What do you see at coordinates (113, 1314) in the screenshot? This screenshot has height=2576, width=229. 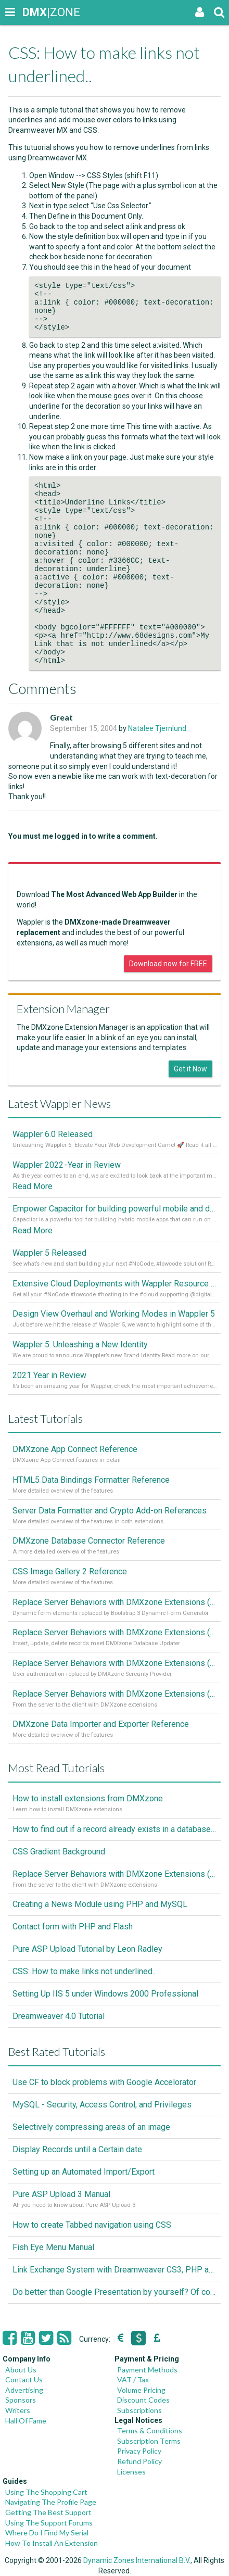 I see `Design View Overhaul and Working Modes in Wappler 5` at bounding box center [113, 1314].